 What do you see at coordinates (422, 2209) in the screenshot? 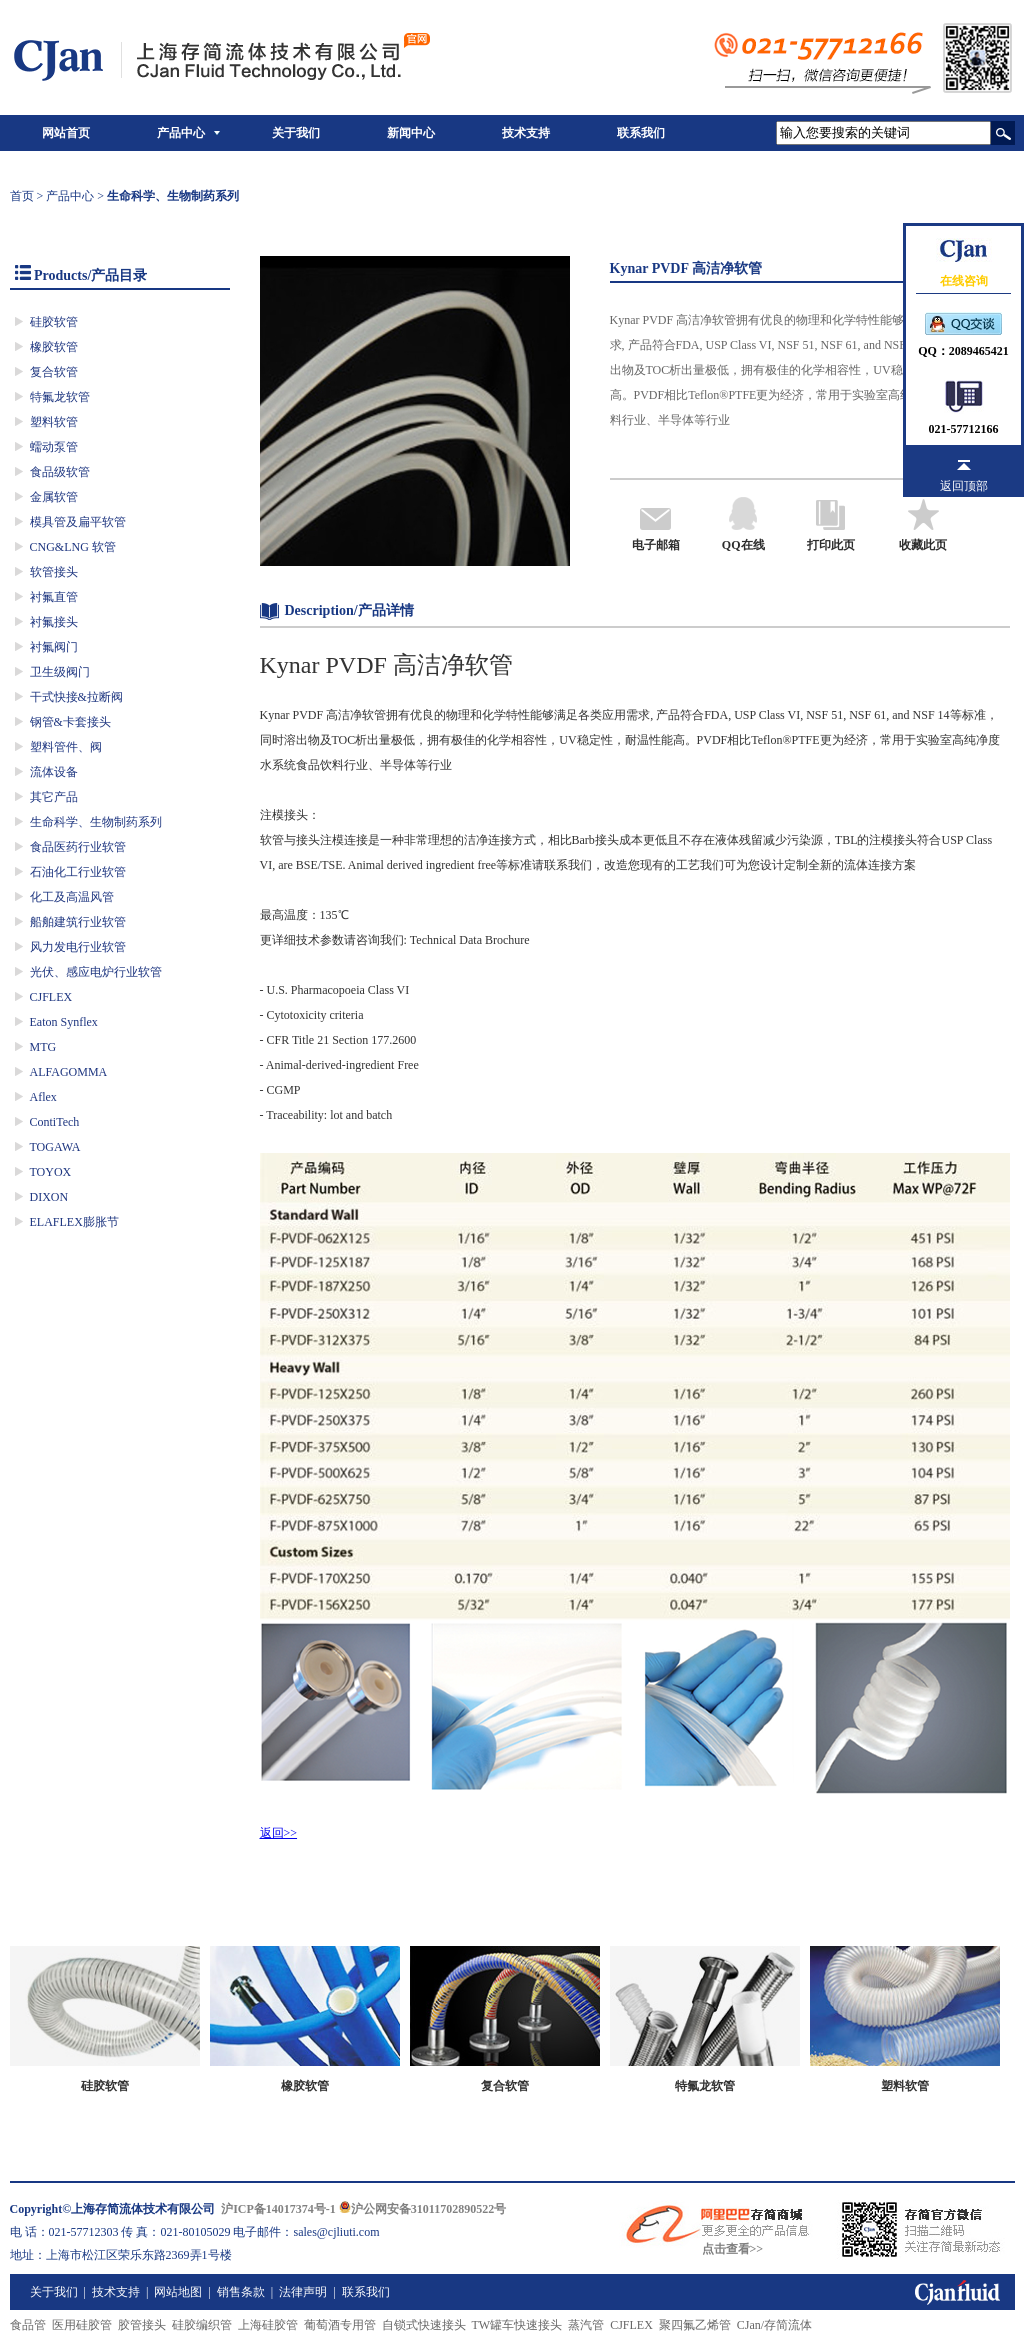
I see `沪公网安备31011702890522号` at bounding box center [422, 2209].